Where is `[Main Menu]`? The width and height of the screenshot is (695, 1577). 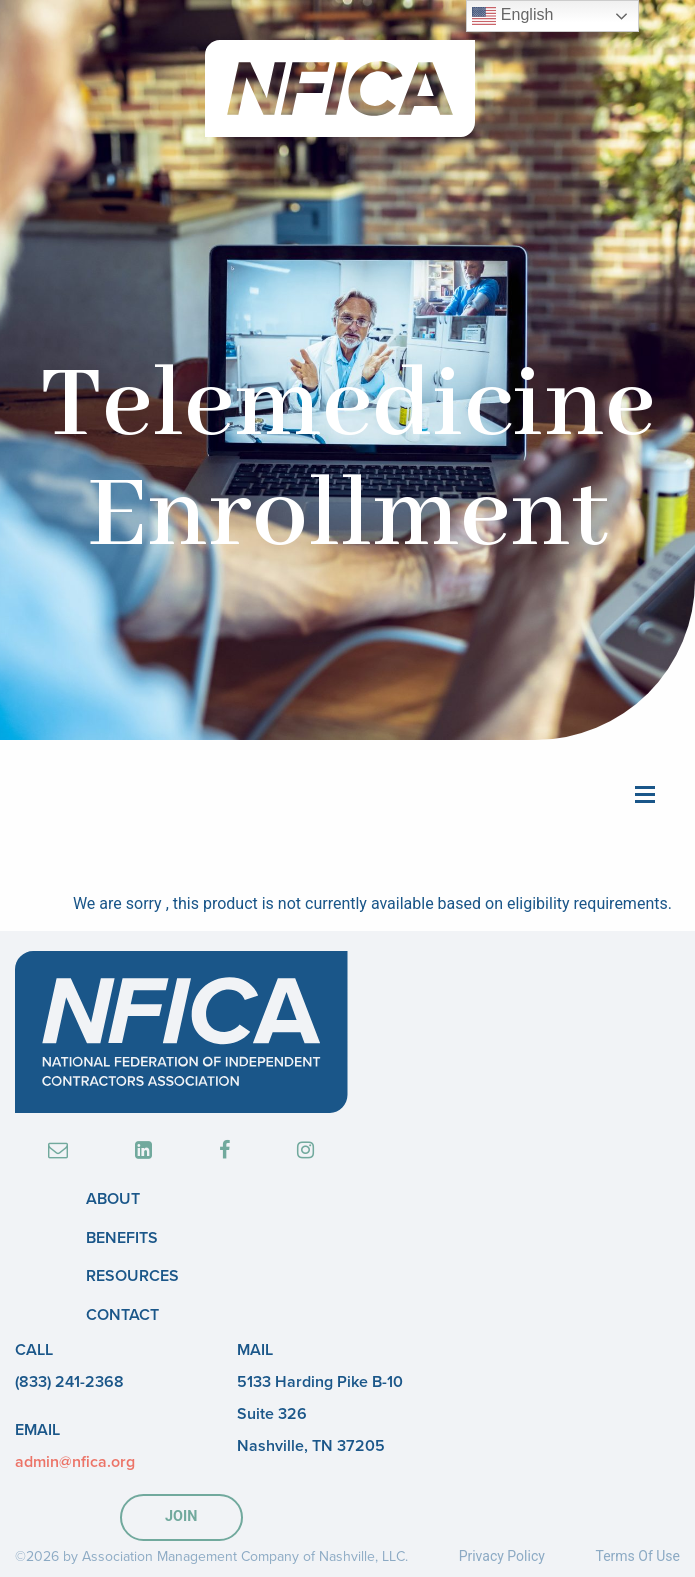 [Main Menu] is located at coordinates (645, 792).